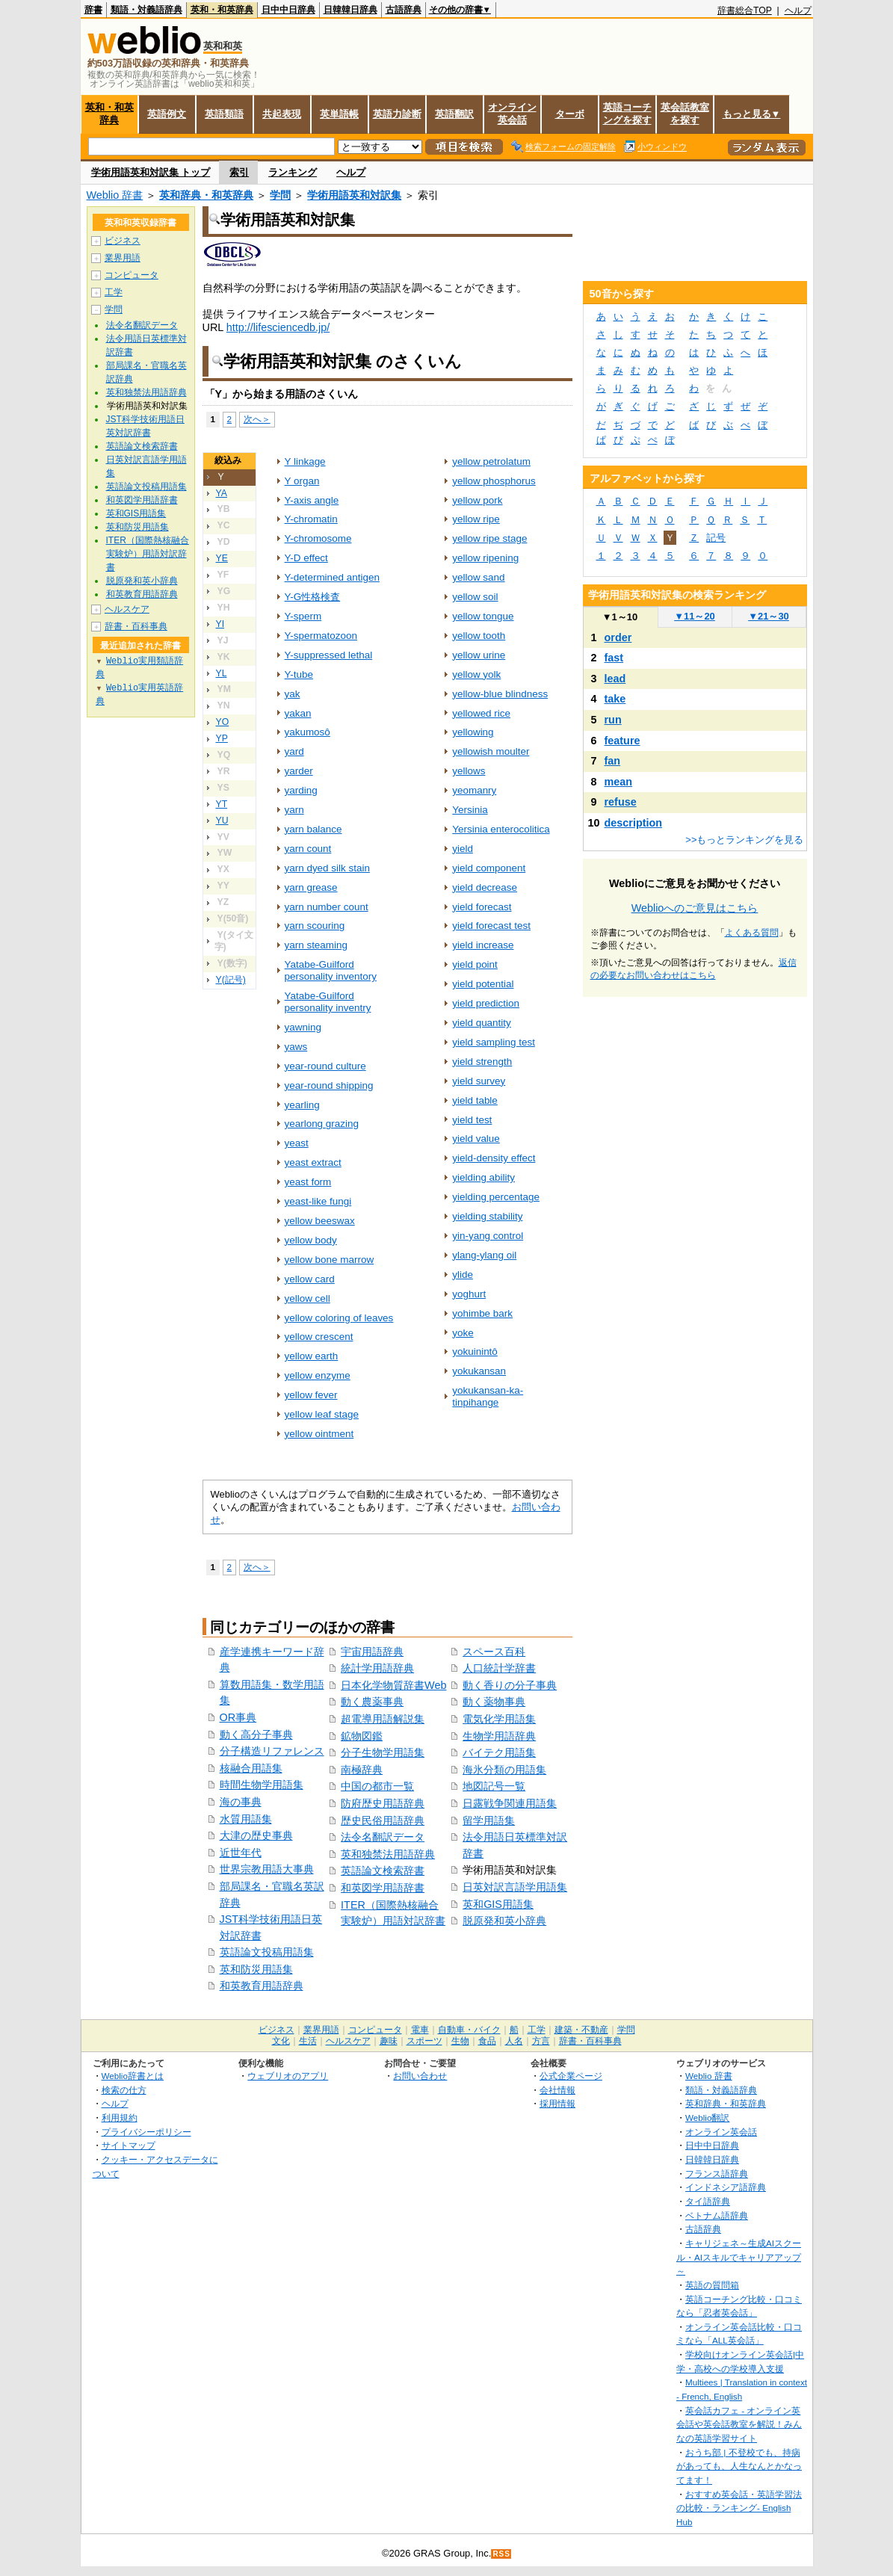 The width and height of the screenshot is (893, 2576). What do you see at coordinates (308, 848) in the screenshot?
I see `yarn count` at bounding box center [308, 848].